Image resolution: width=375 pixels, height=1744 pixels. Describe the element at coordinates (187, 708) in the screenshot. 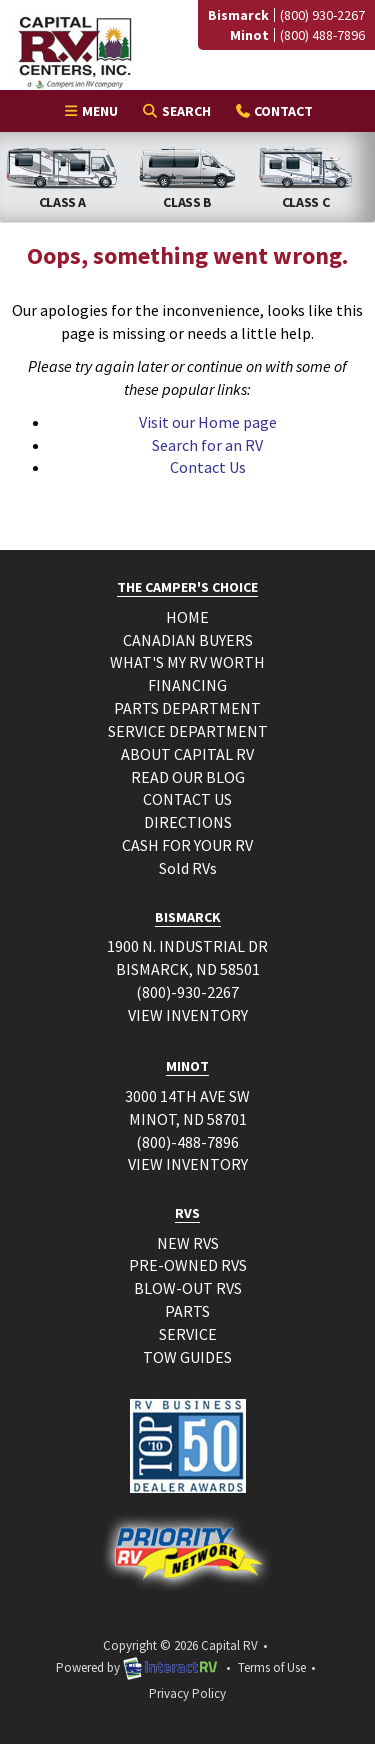

I see `PARTS DEPARTMENT` at that location.